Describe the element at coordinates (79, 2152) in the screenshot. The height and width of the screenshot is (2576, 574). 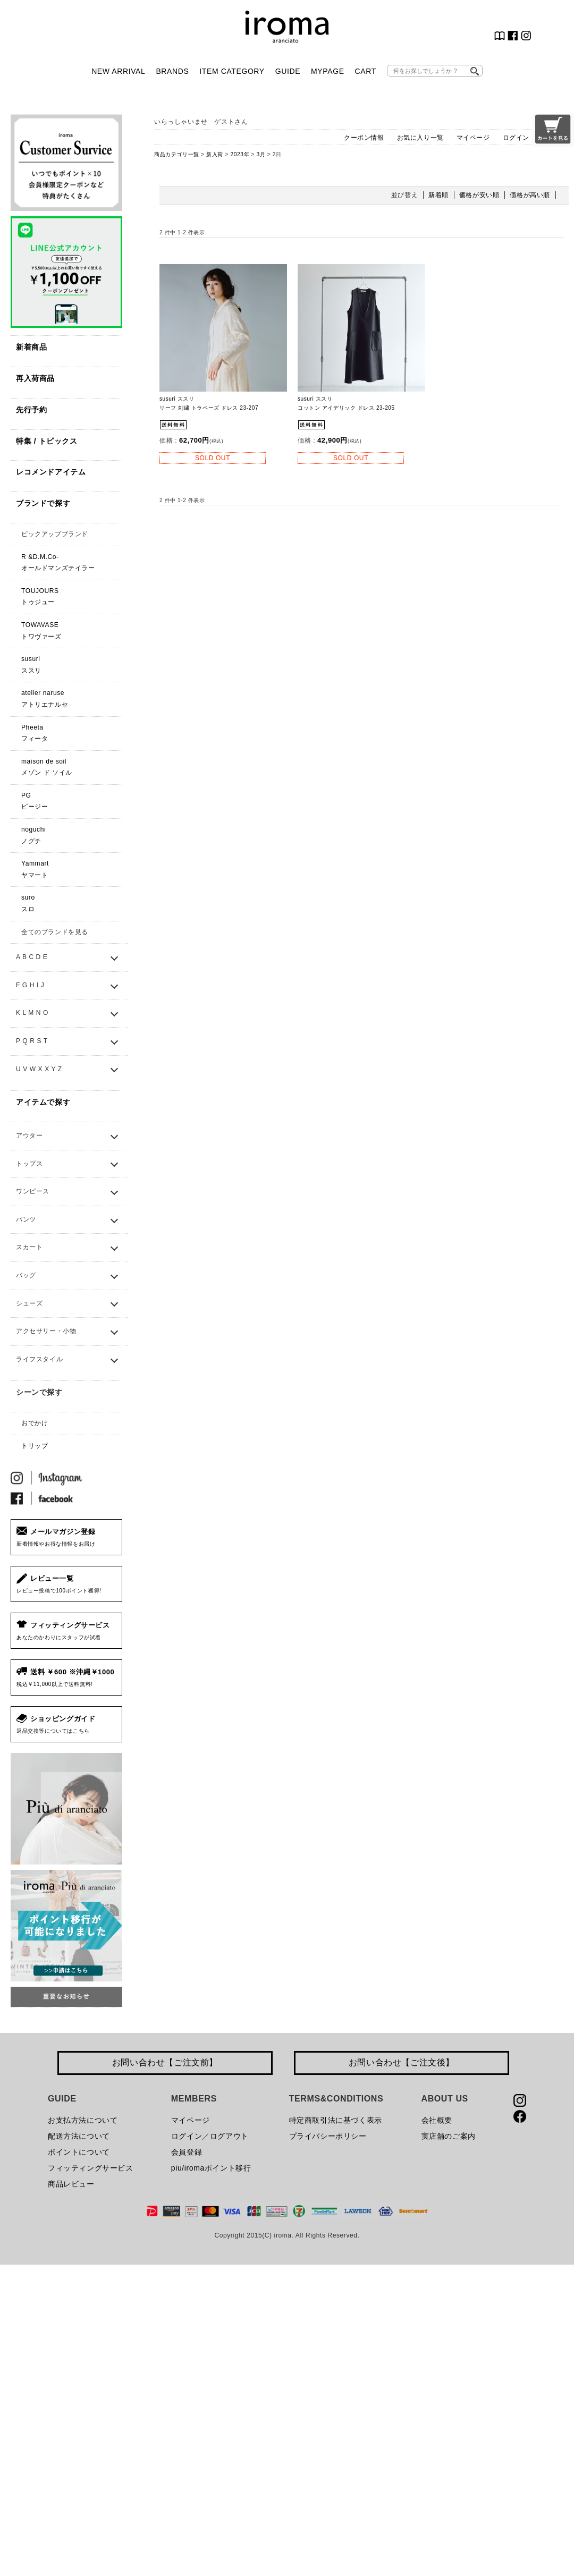
I see `ポイントについて` at that location.